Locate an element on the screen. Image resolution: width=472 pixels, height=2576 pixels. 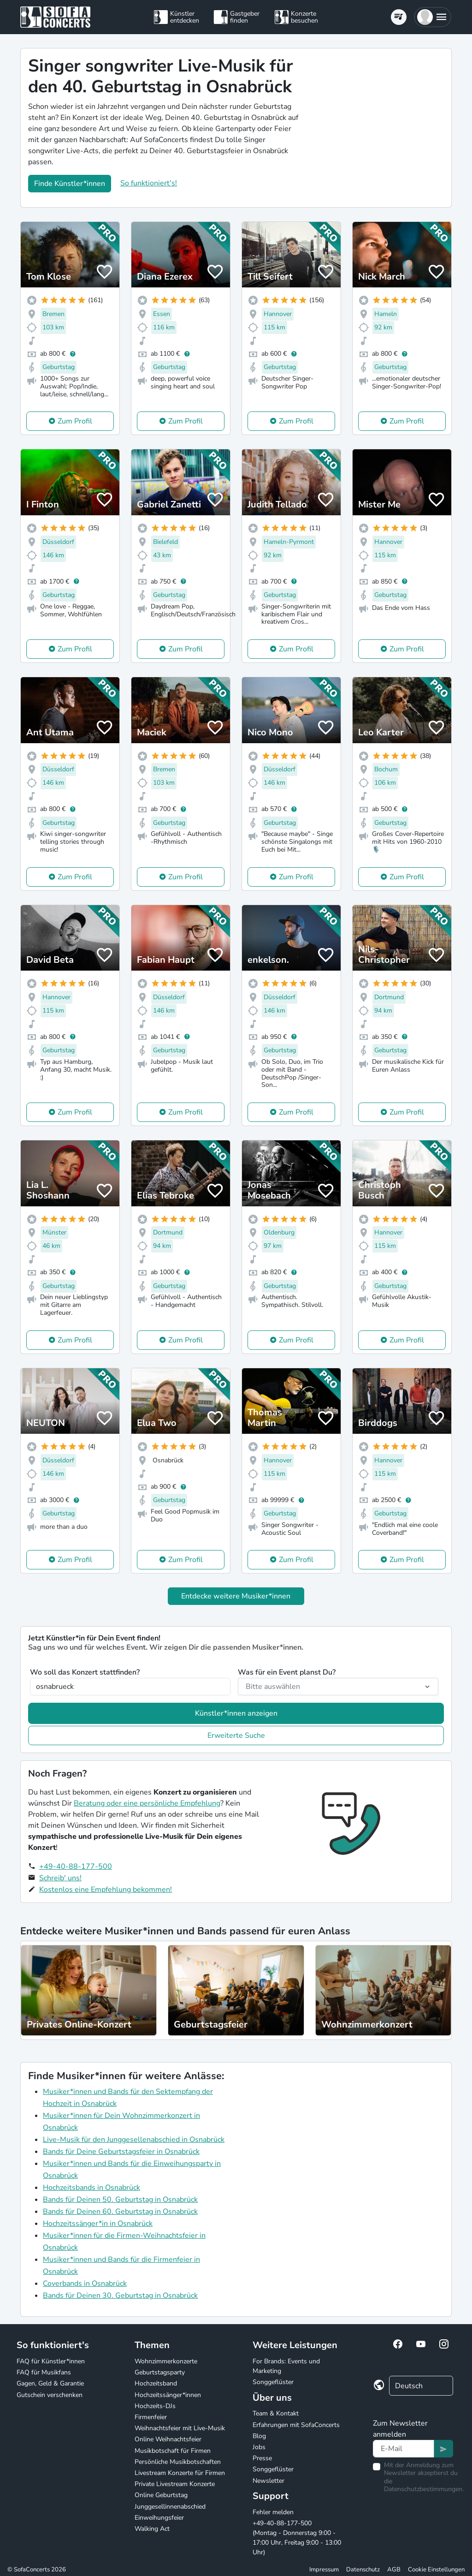
Wohnzimmerkonzerte is located at coordinates (166, 2361).